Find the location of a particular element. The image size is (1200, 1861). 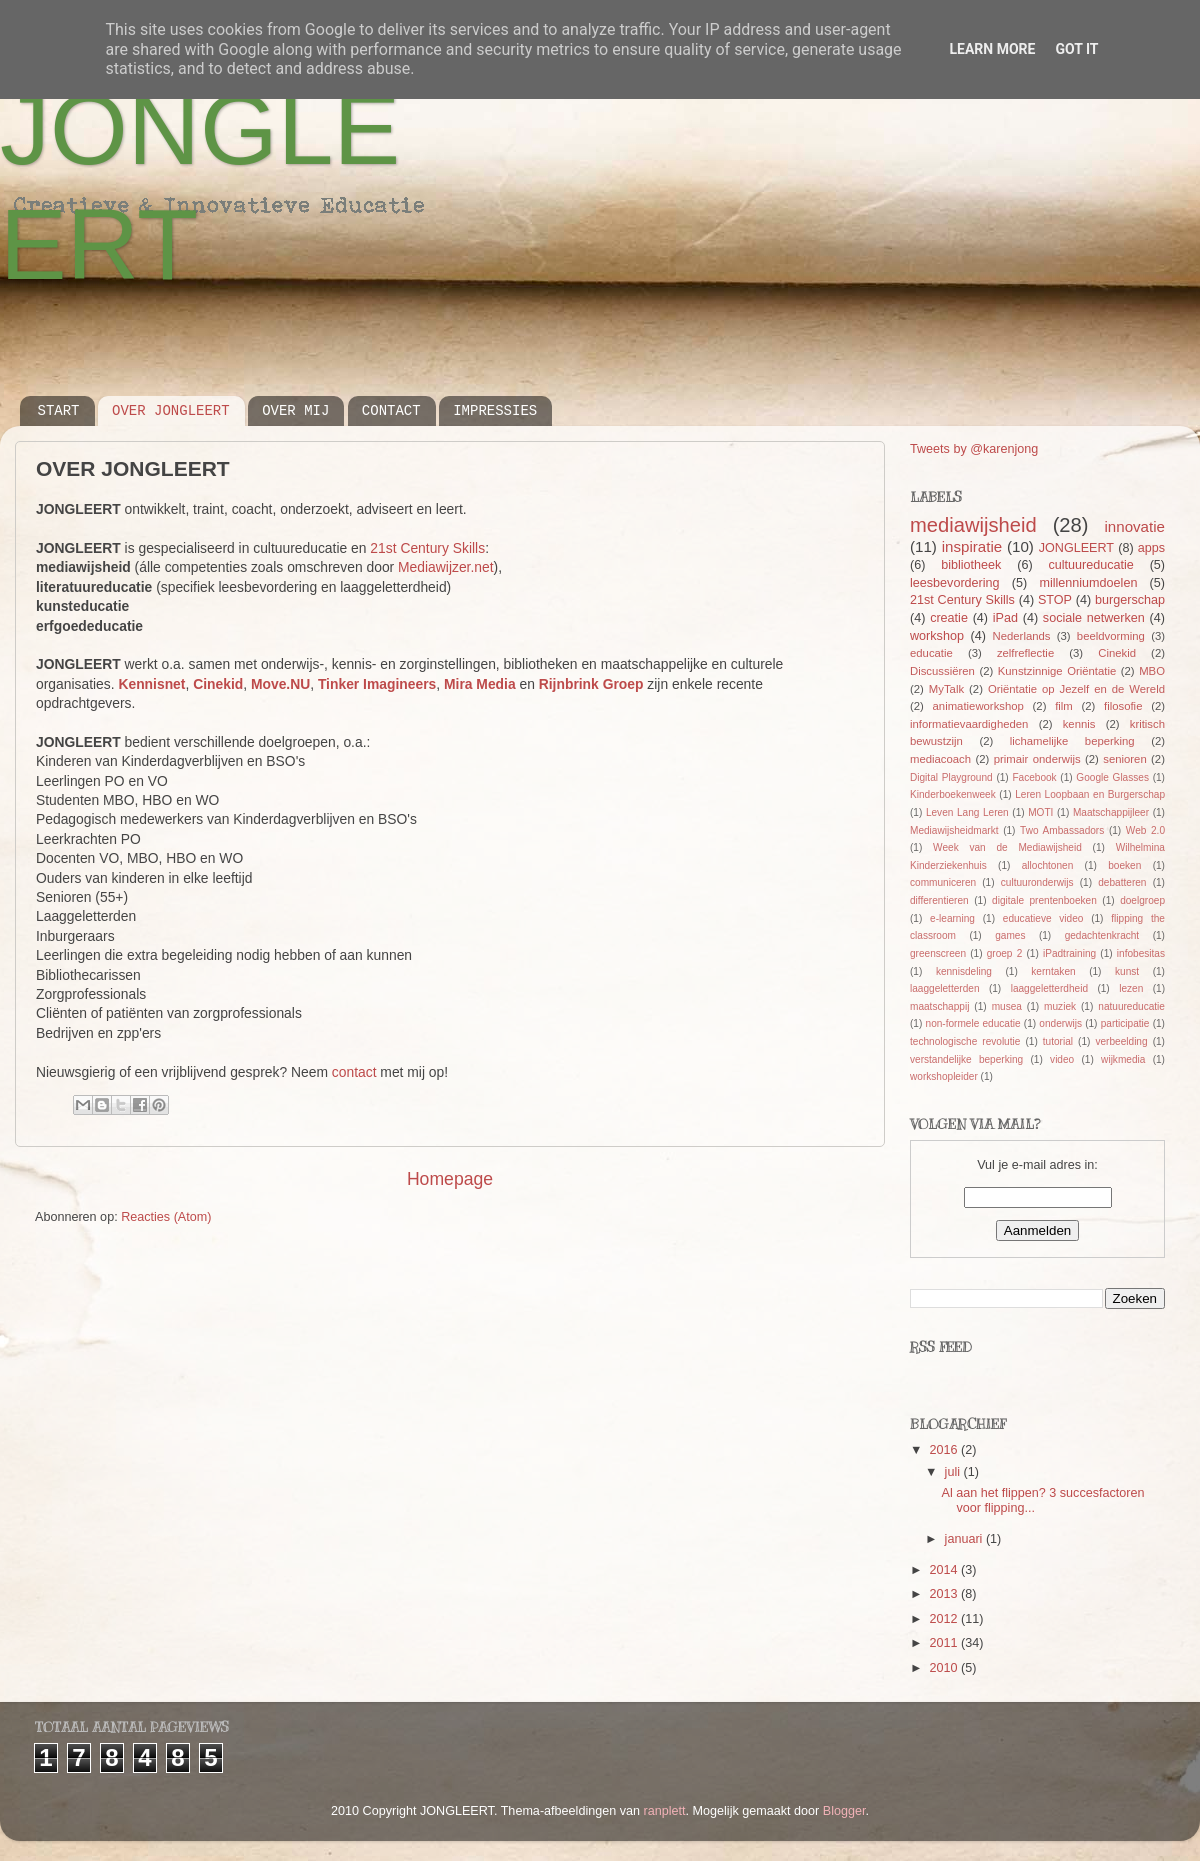

innovatie is located at coordinates (1135, 526).